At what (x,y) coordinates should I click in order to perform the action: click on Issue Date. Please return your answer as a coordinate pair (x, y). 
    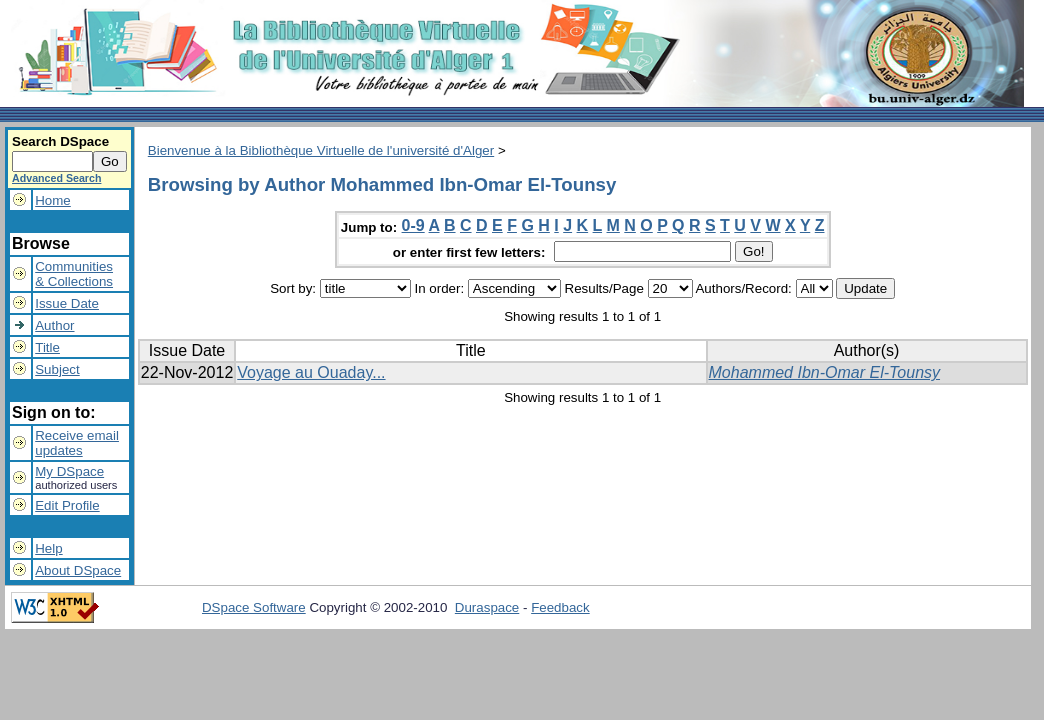
    Looking at the image, I should click on (67, 303).